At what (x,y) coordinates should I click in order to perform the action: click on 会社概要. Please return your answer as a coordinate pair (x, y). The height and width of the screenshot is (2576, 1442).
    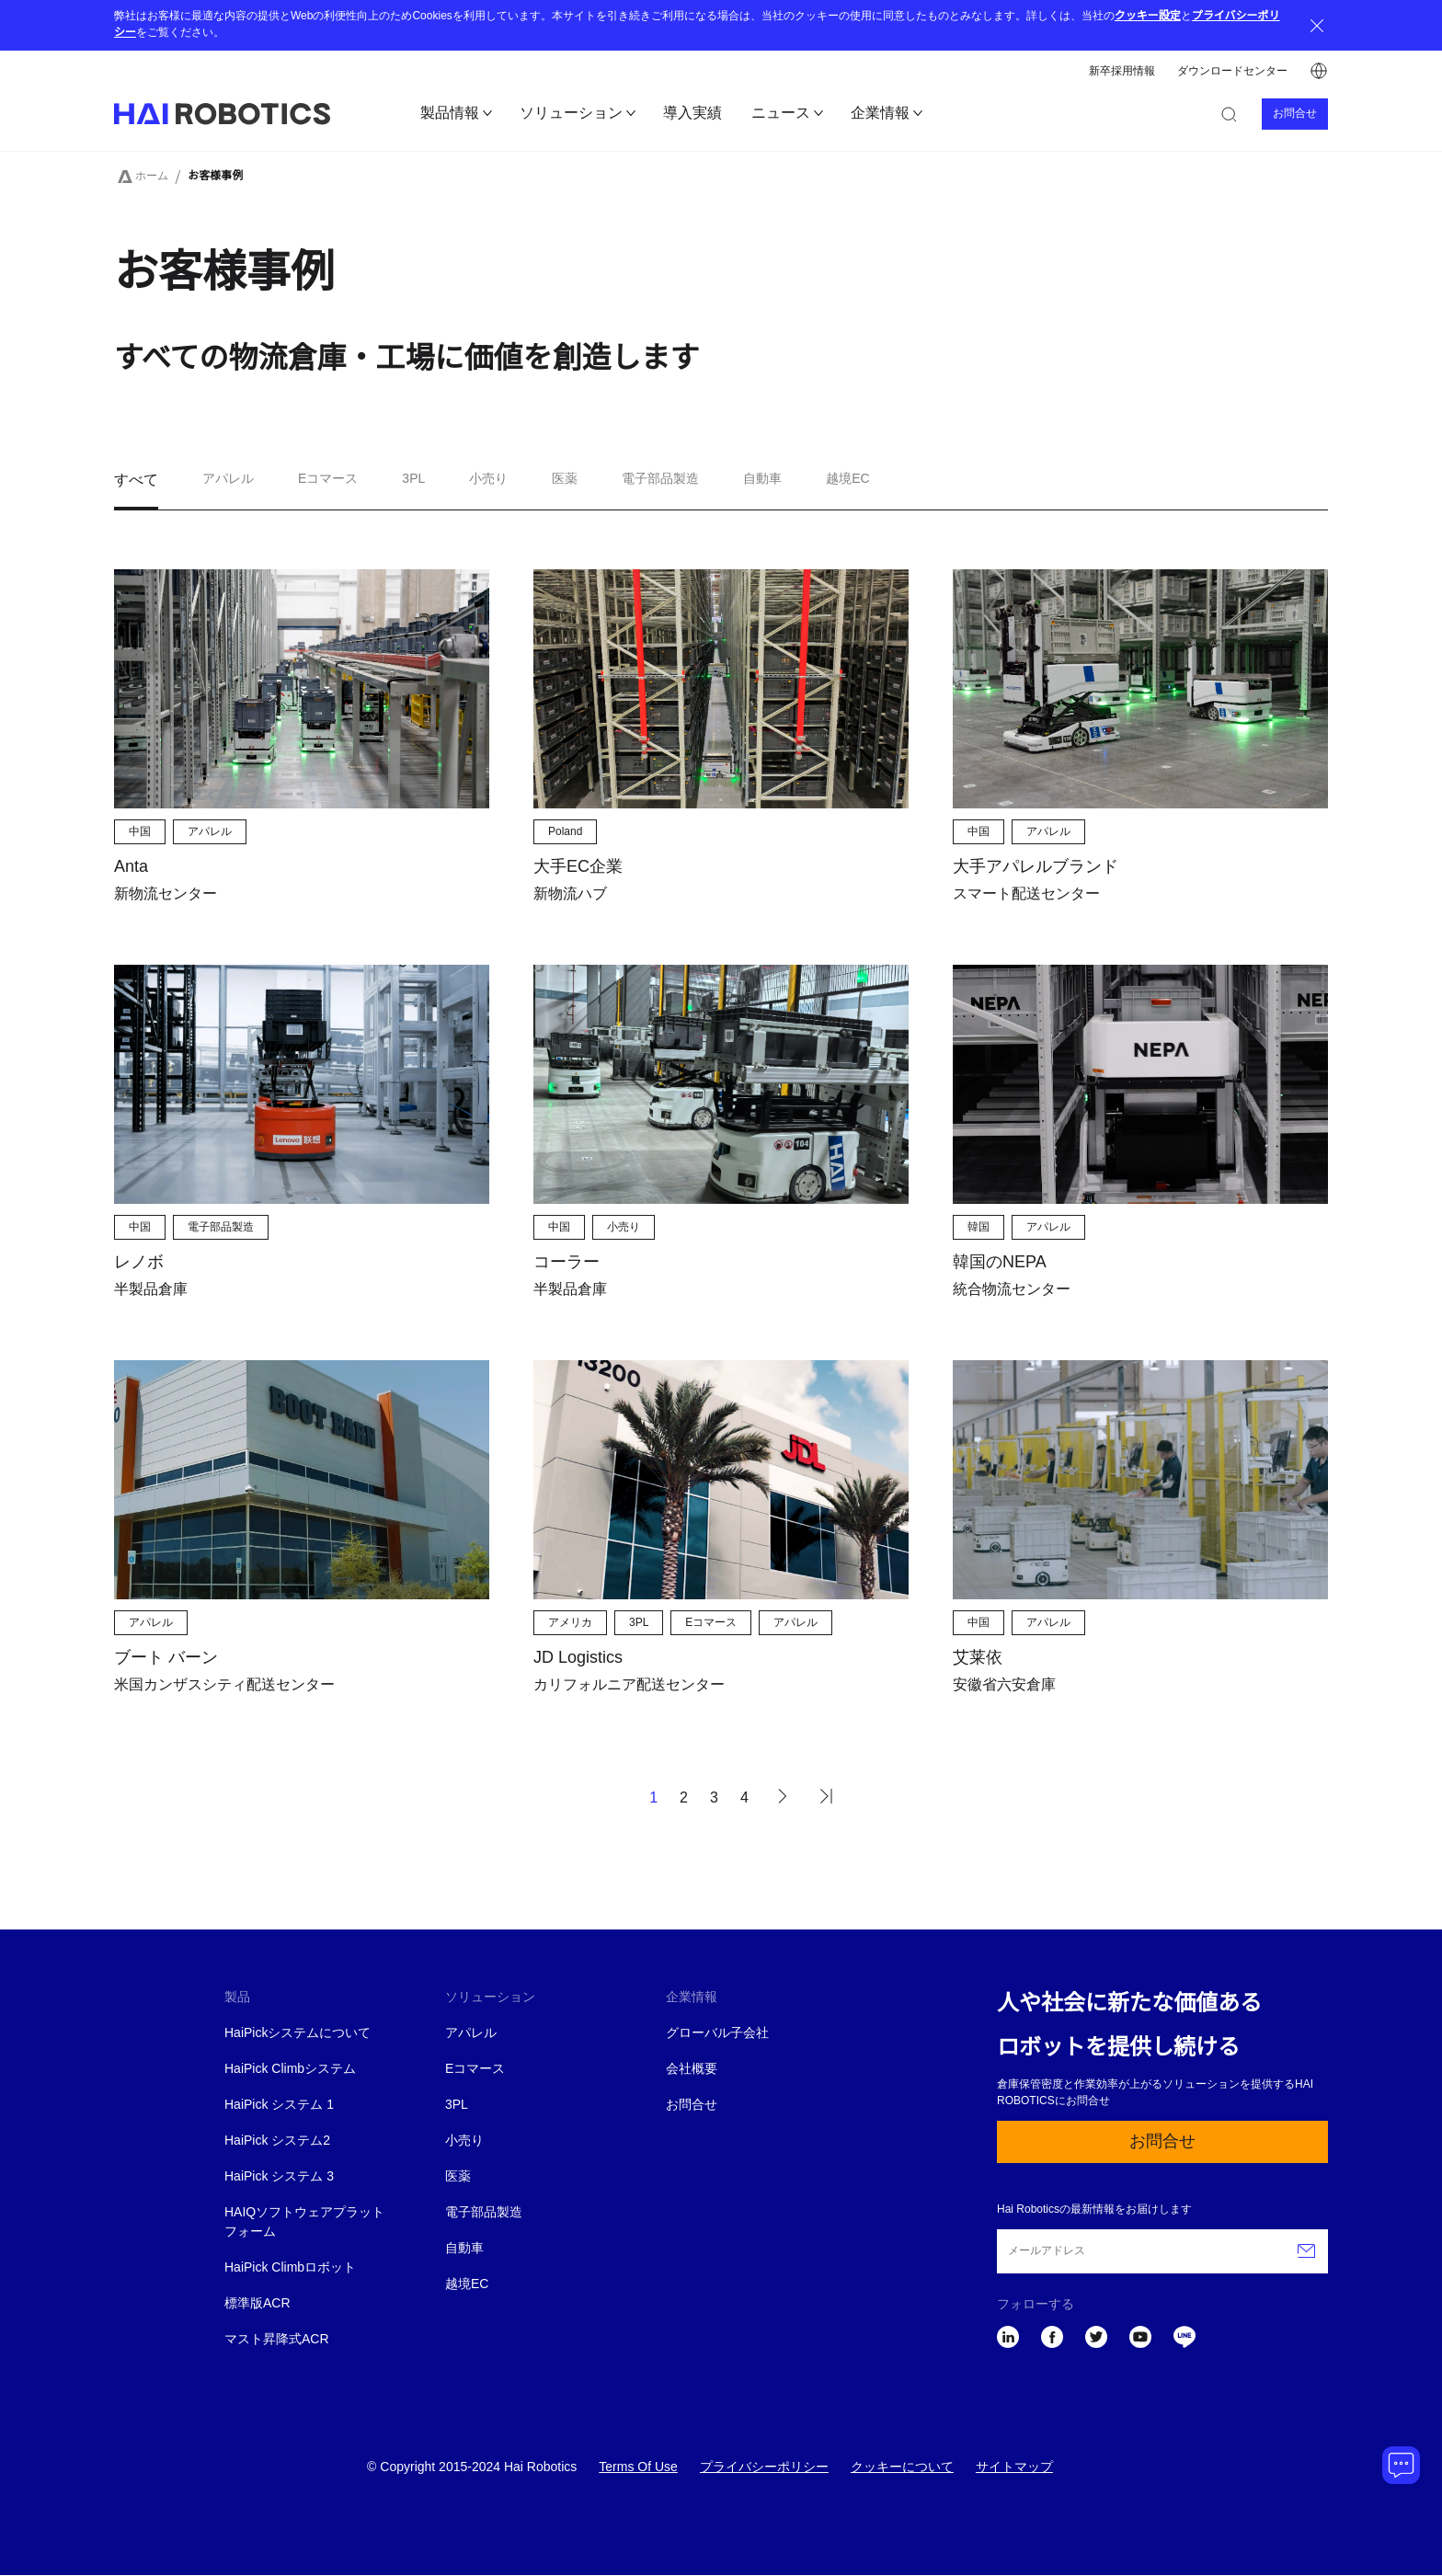
    Looking at the image, I should click on (691, 2070).